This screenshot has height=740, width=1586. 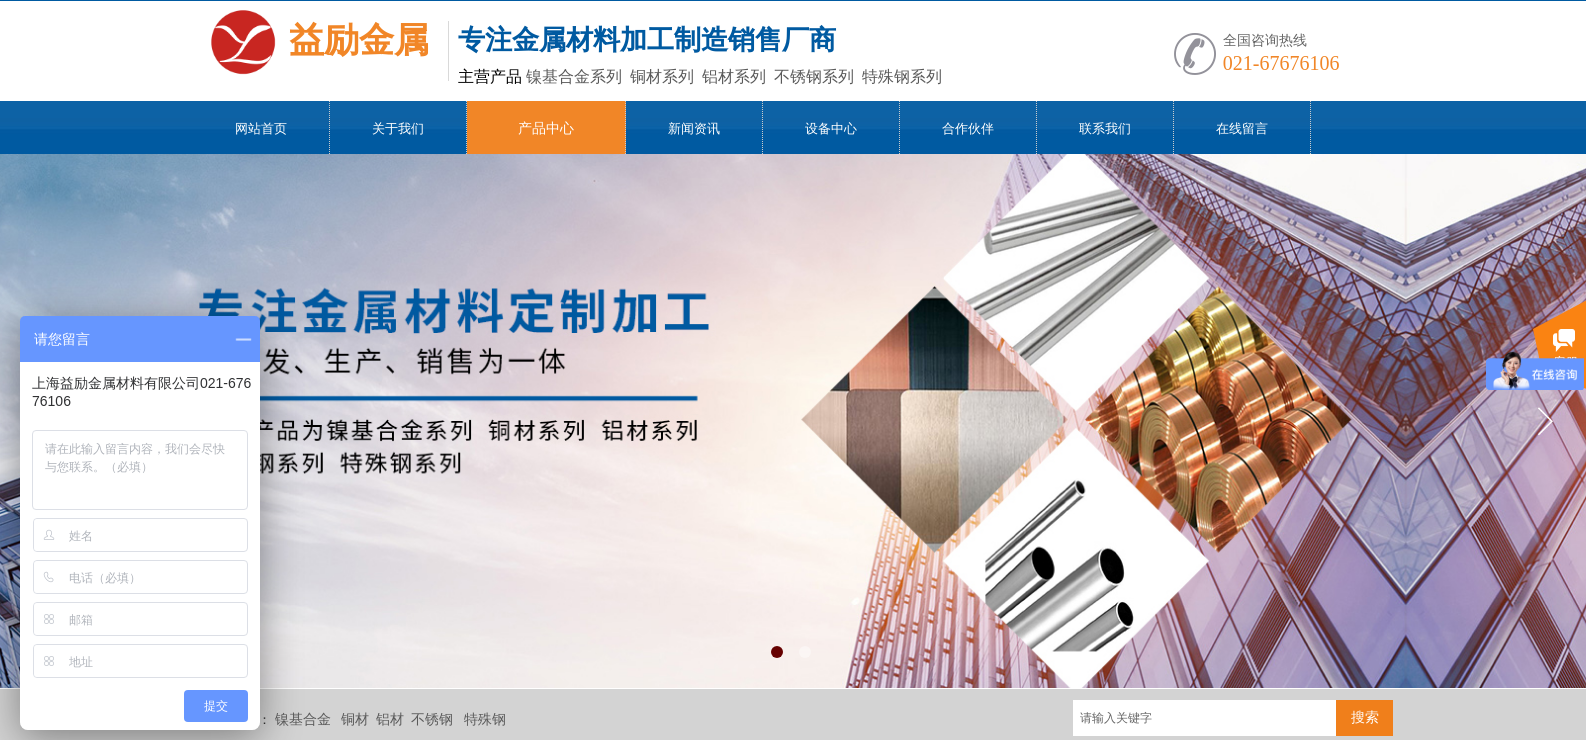 I want to click on 网站首页, so click(x=261, y=128).